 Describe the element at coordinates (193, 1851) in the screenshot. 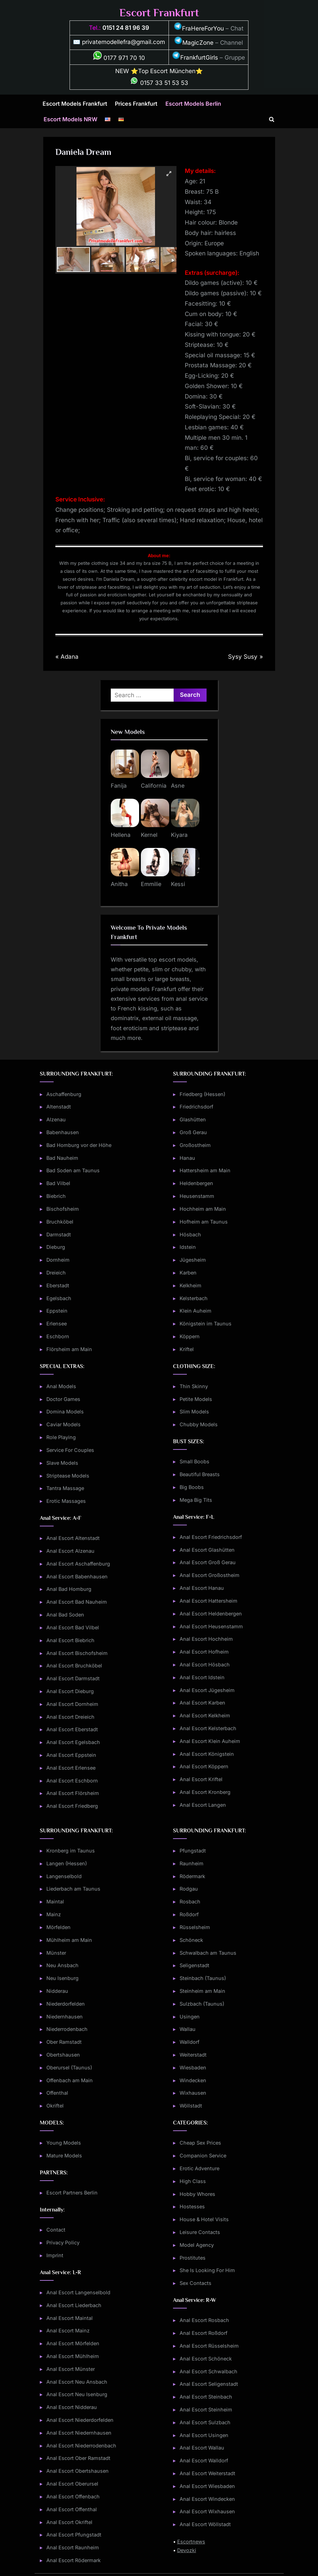

I see `Pfungstadt` at that location.